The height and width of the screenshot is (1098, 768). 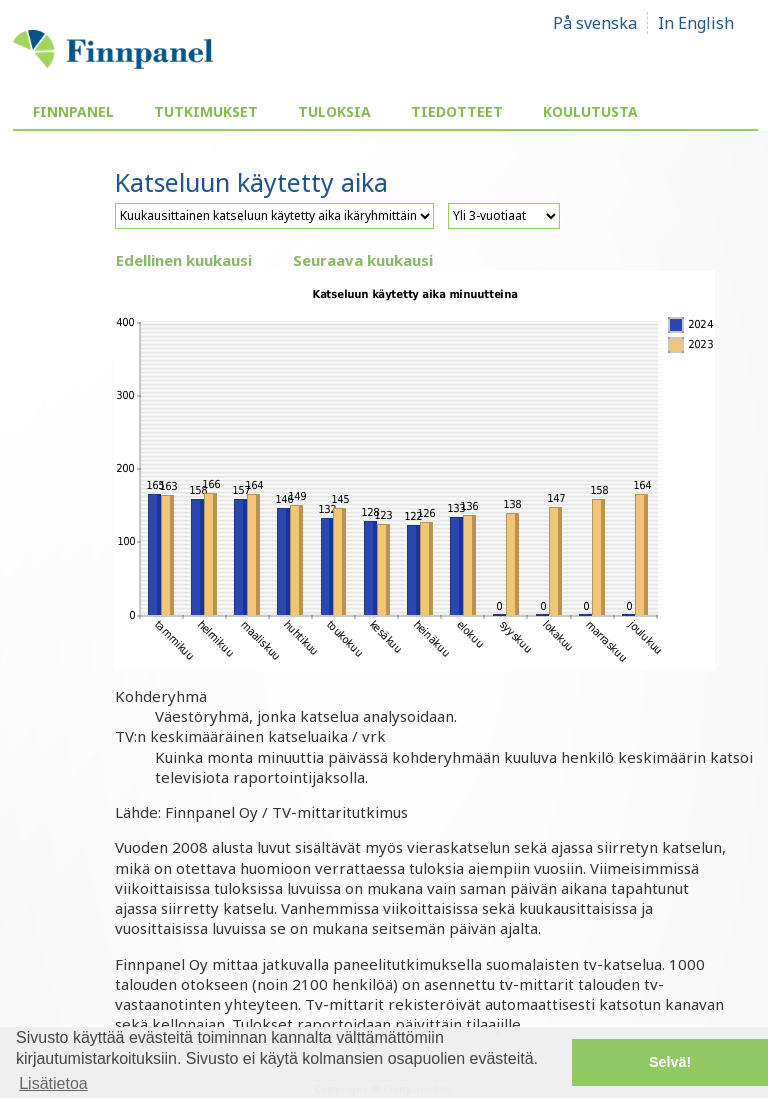 I want to click on Seuraava kuukausi, so click(x=363, y=260).